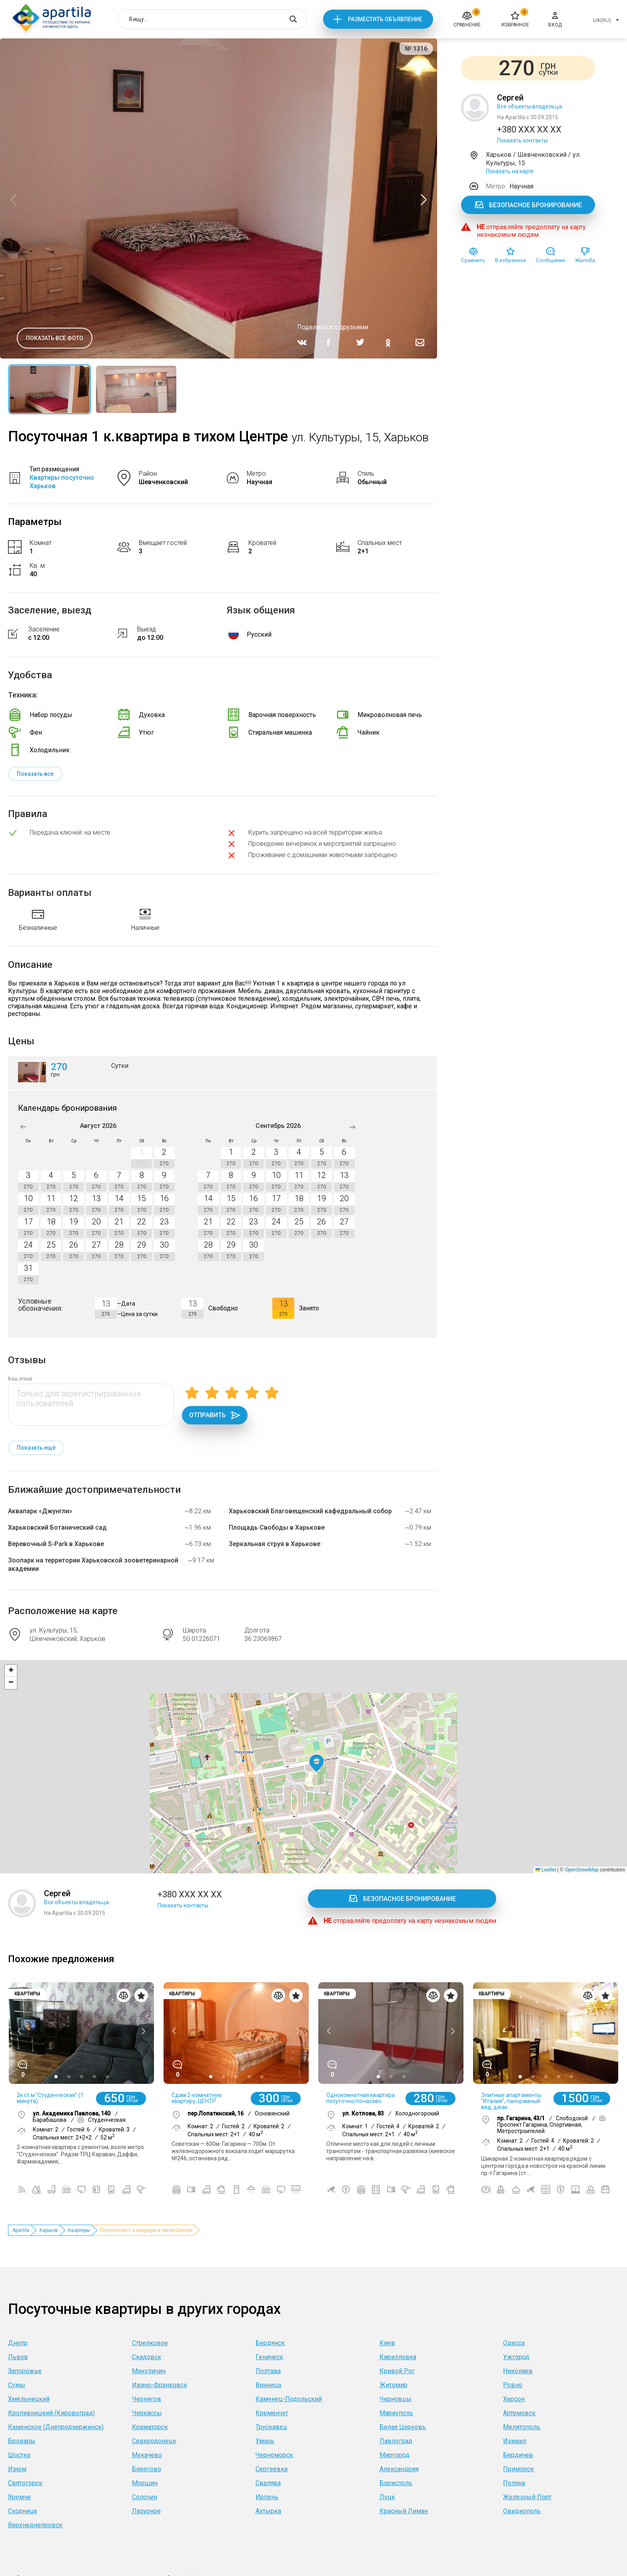 Image resolution: width=627 pixels, height=2576 pixels. I want to click on Краматорск, so click(150, 2427).